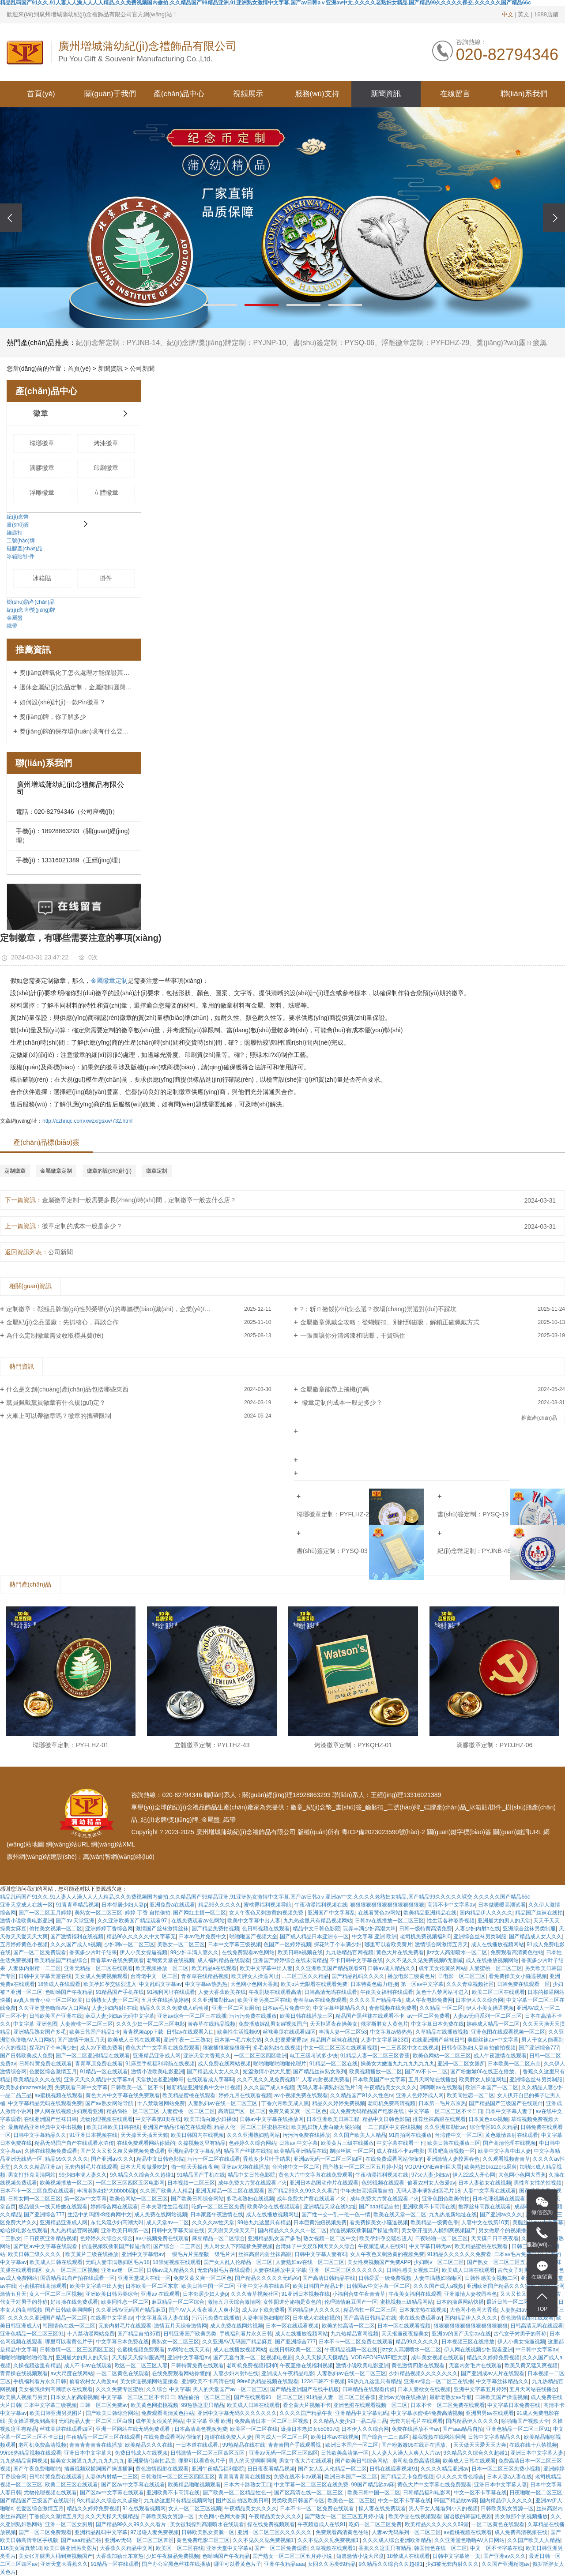 Image resolution: width=565 pixels, height=2576 pixels. Describe the element at coordinates (150, 2024) in the screenshot. I see `久久久少妇一区二区三区电影` at that location.